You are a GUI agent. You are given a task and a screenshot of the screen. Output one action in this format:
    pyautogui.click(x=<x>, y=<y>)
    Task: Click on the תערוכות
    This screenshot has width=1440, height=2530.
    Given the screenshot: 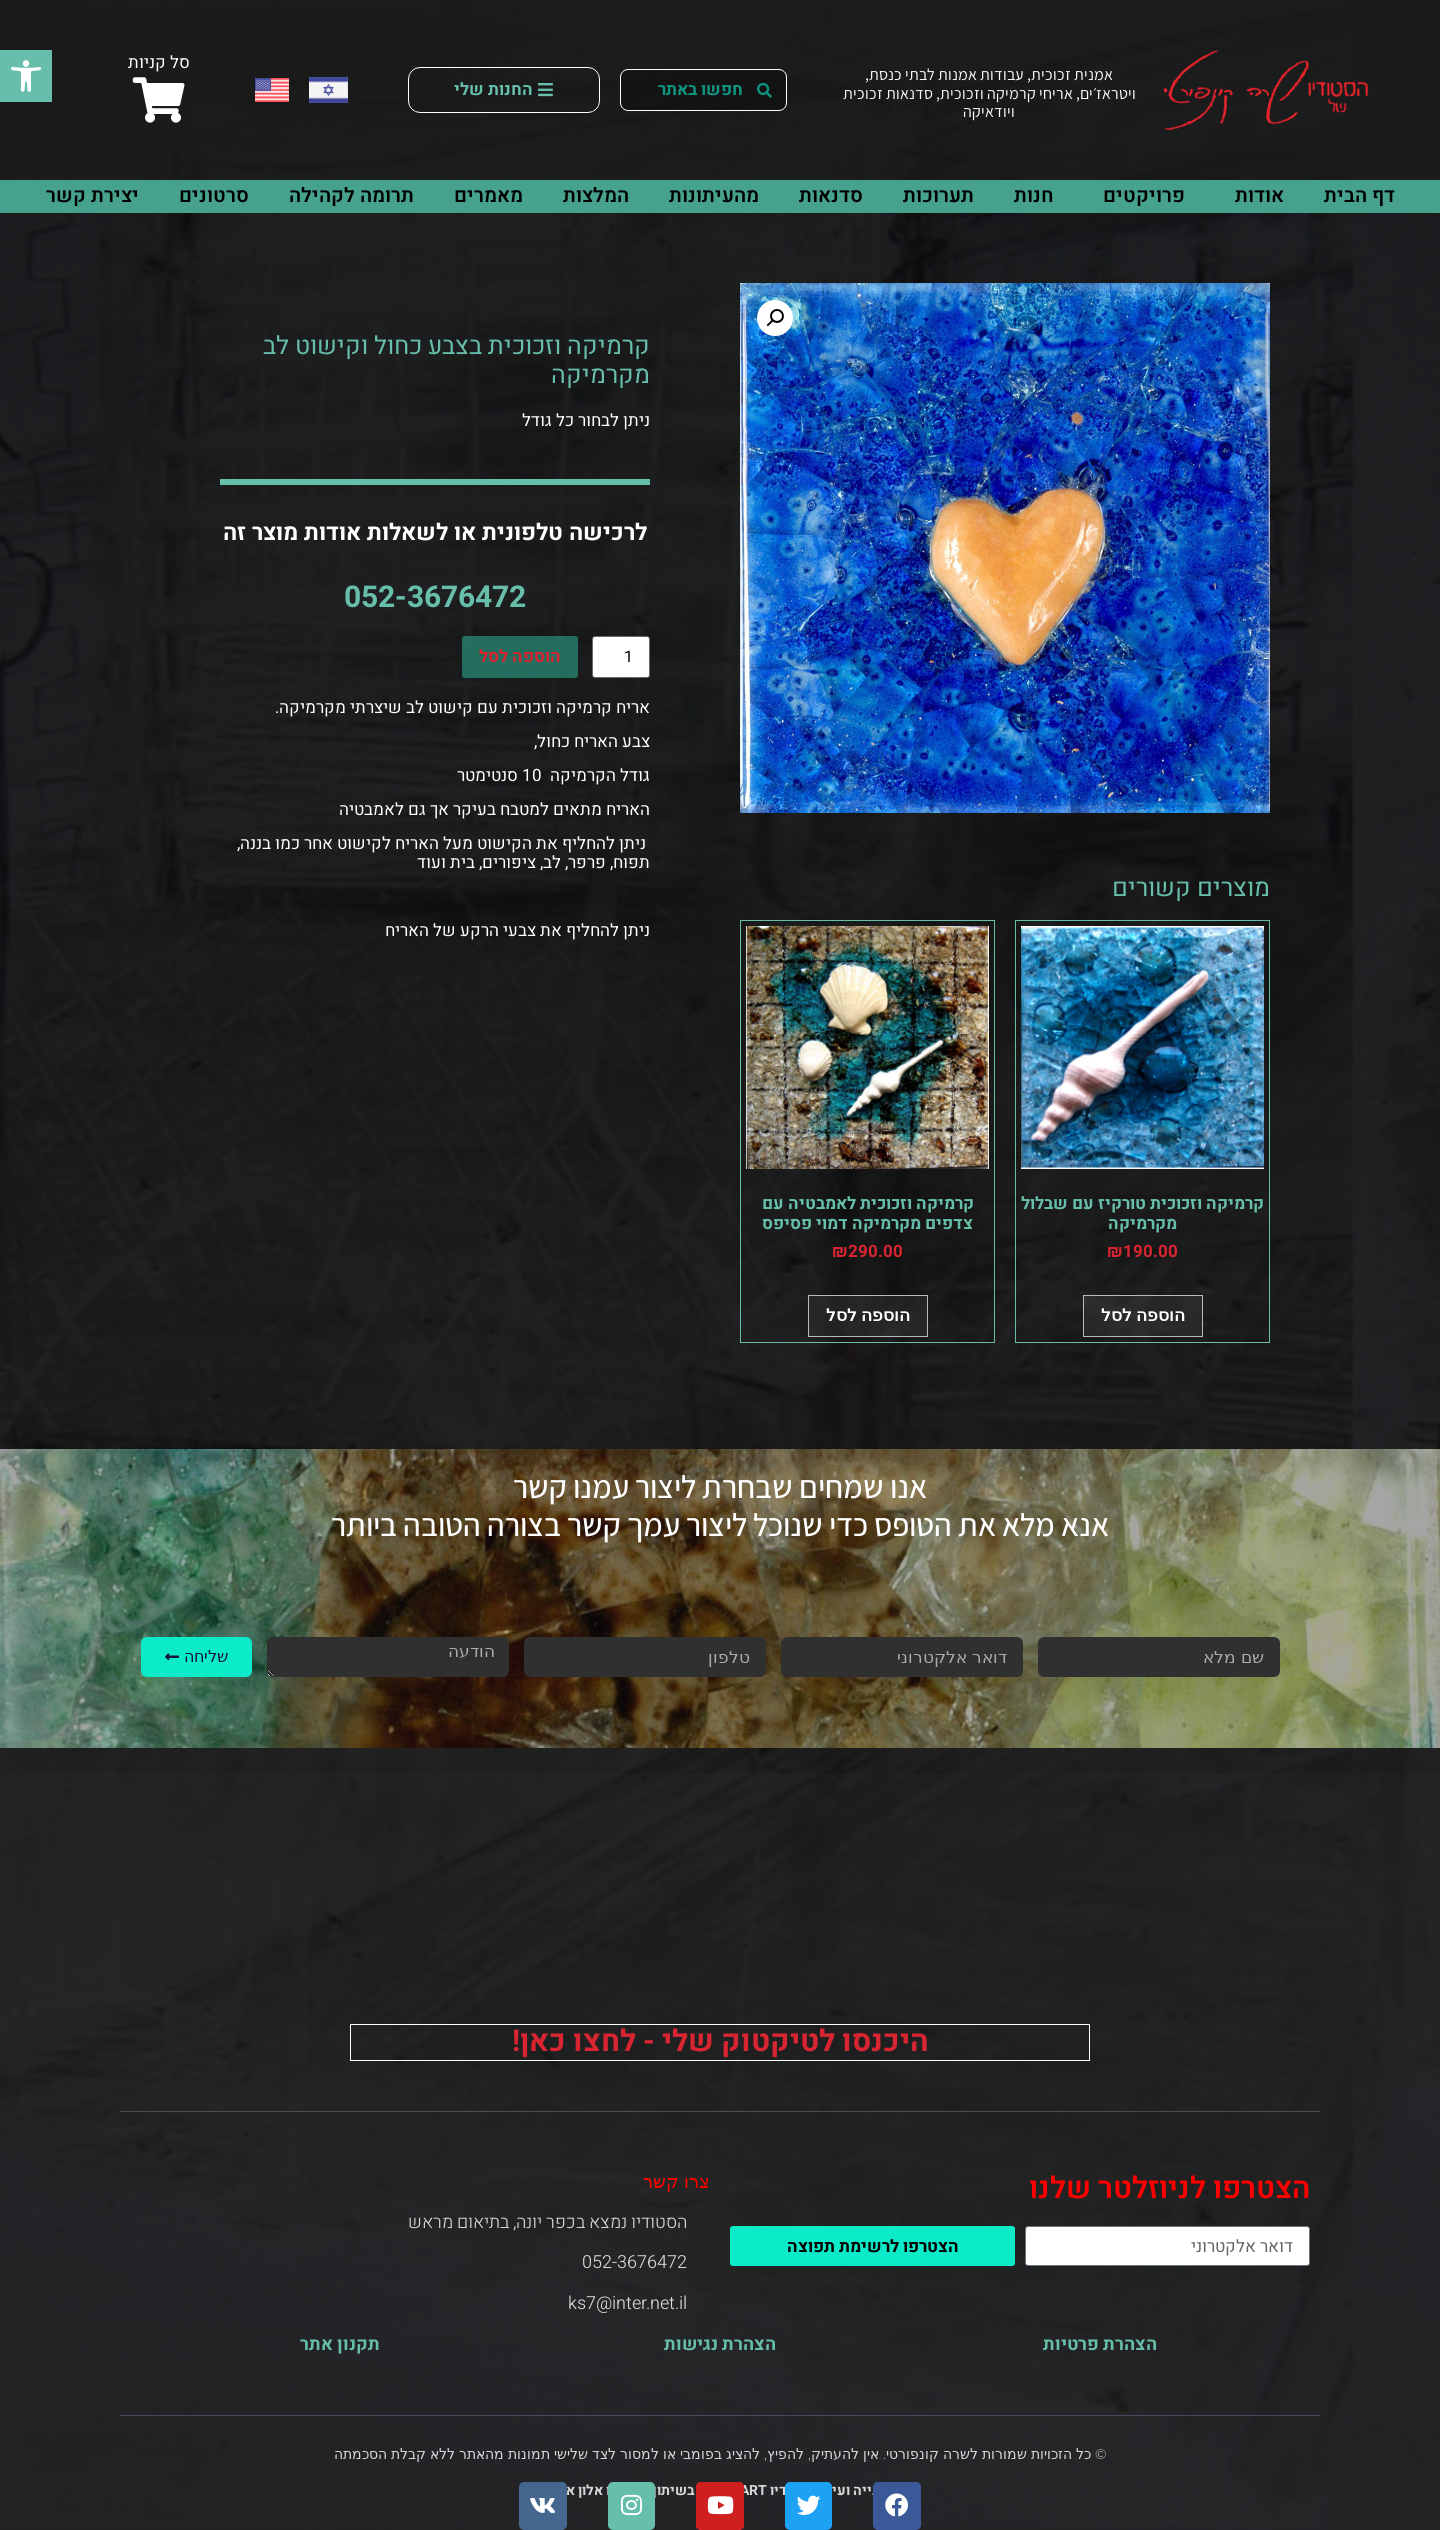 What is the action you would take?
    pyautogui.click(x=938, y=195)
    